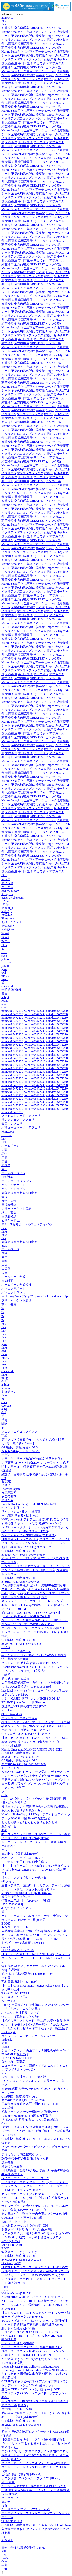 The height and width of the screenshot is (2576, 72). What do you see at coordinates (26, 2229) in the screenshot?
I see `お箸タパス&お酒 ろ・び・ん (国分町)` at bounding box center [26, 2229].